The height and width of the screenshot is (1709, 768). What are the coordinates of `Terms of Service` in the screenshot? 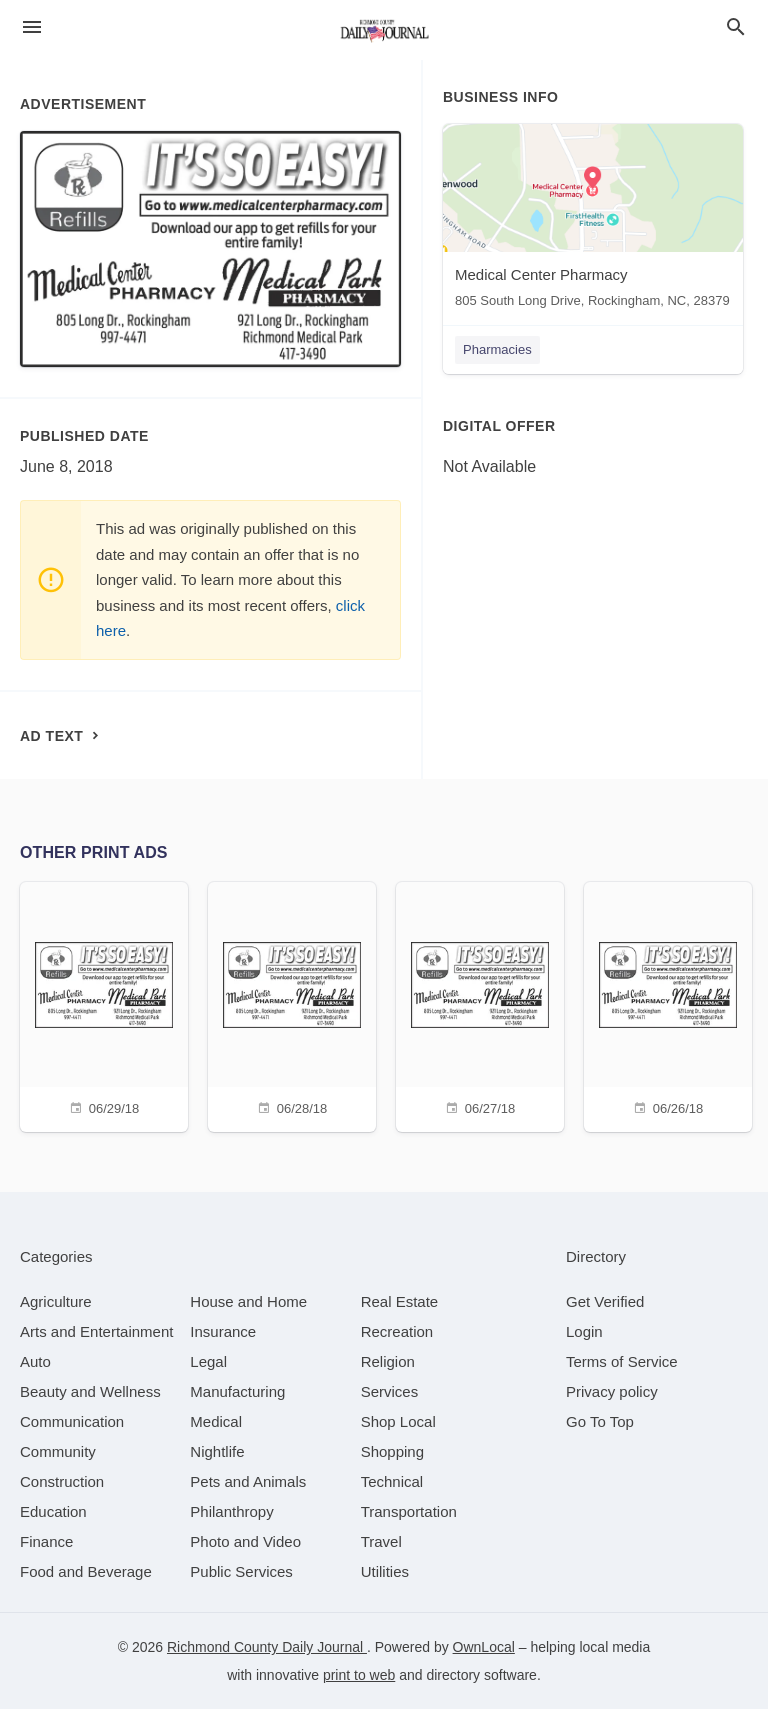 It's located at (622, 1361).